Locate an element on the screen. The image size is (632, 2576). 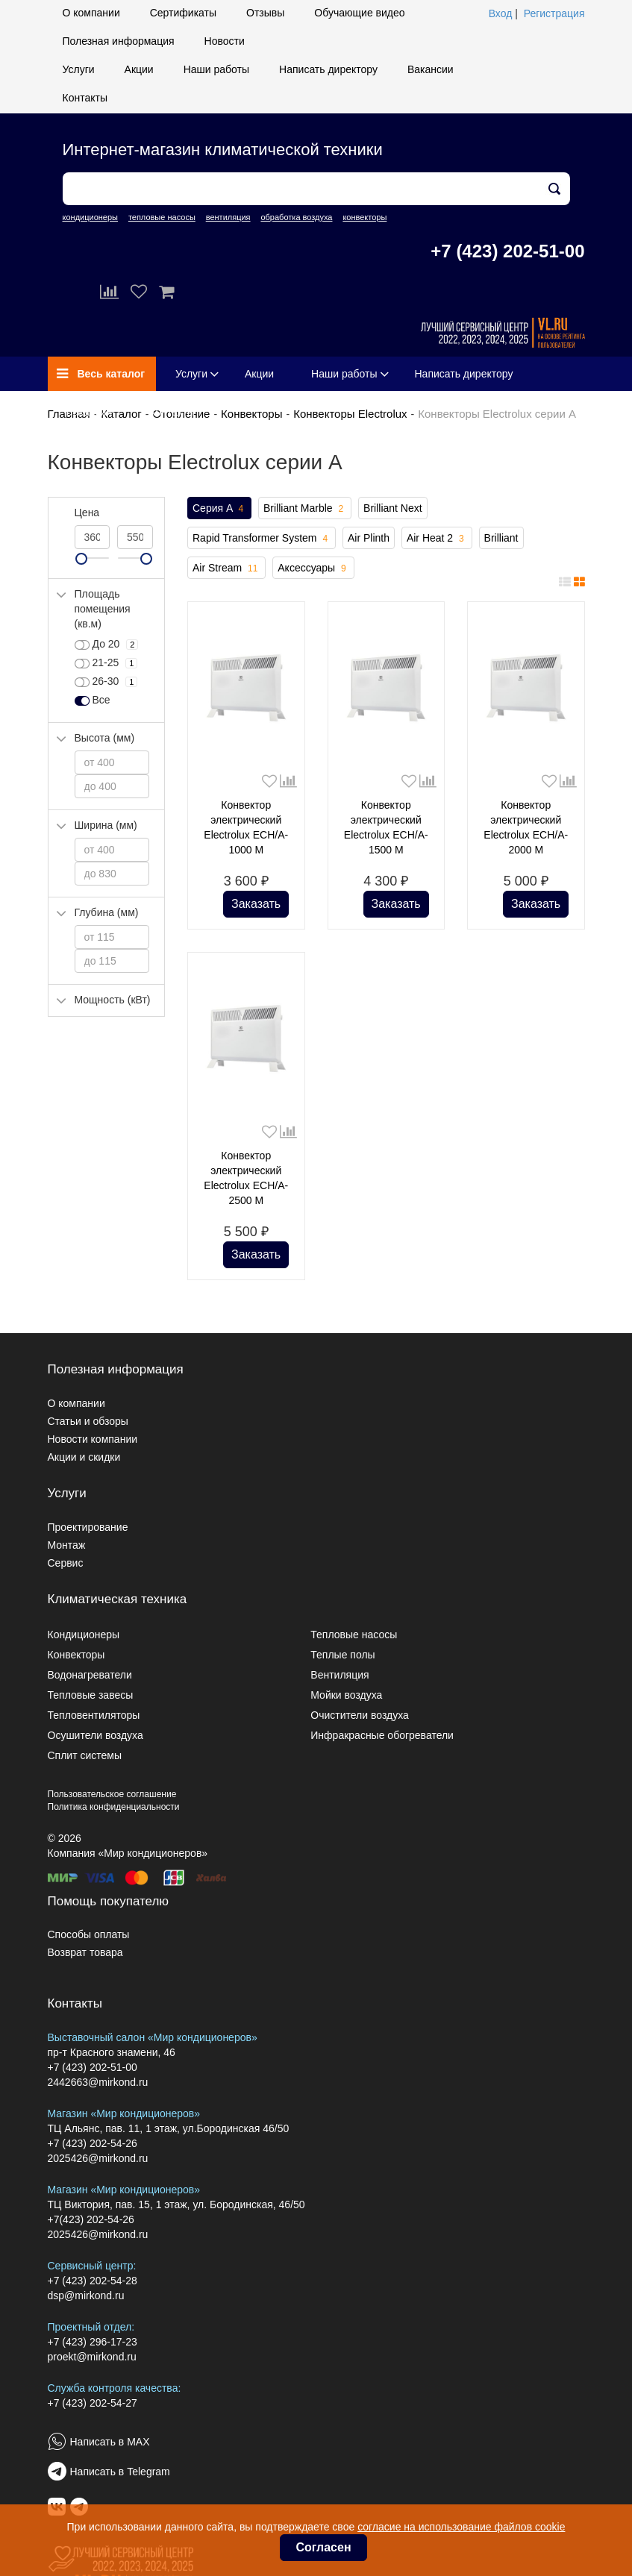
Серия A is located at coordinates (219, 508).